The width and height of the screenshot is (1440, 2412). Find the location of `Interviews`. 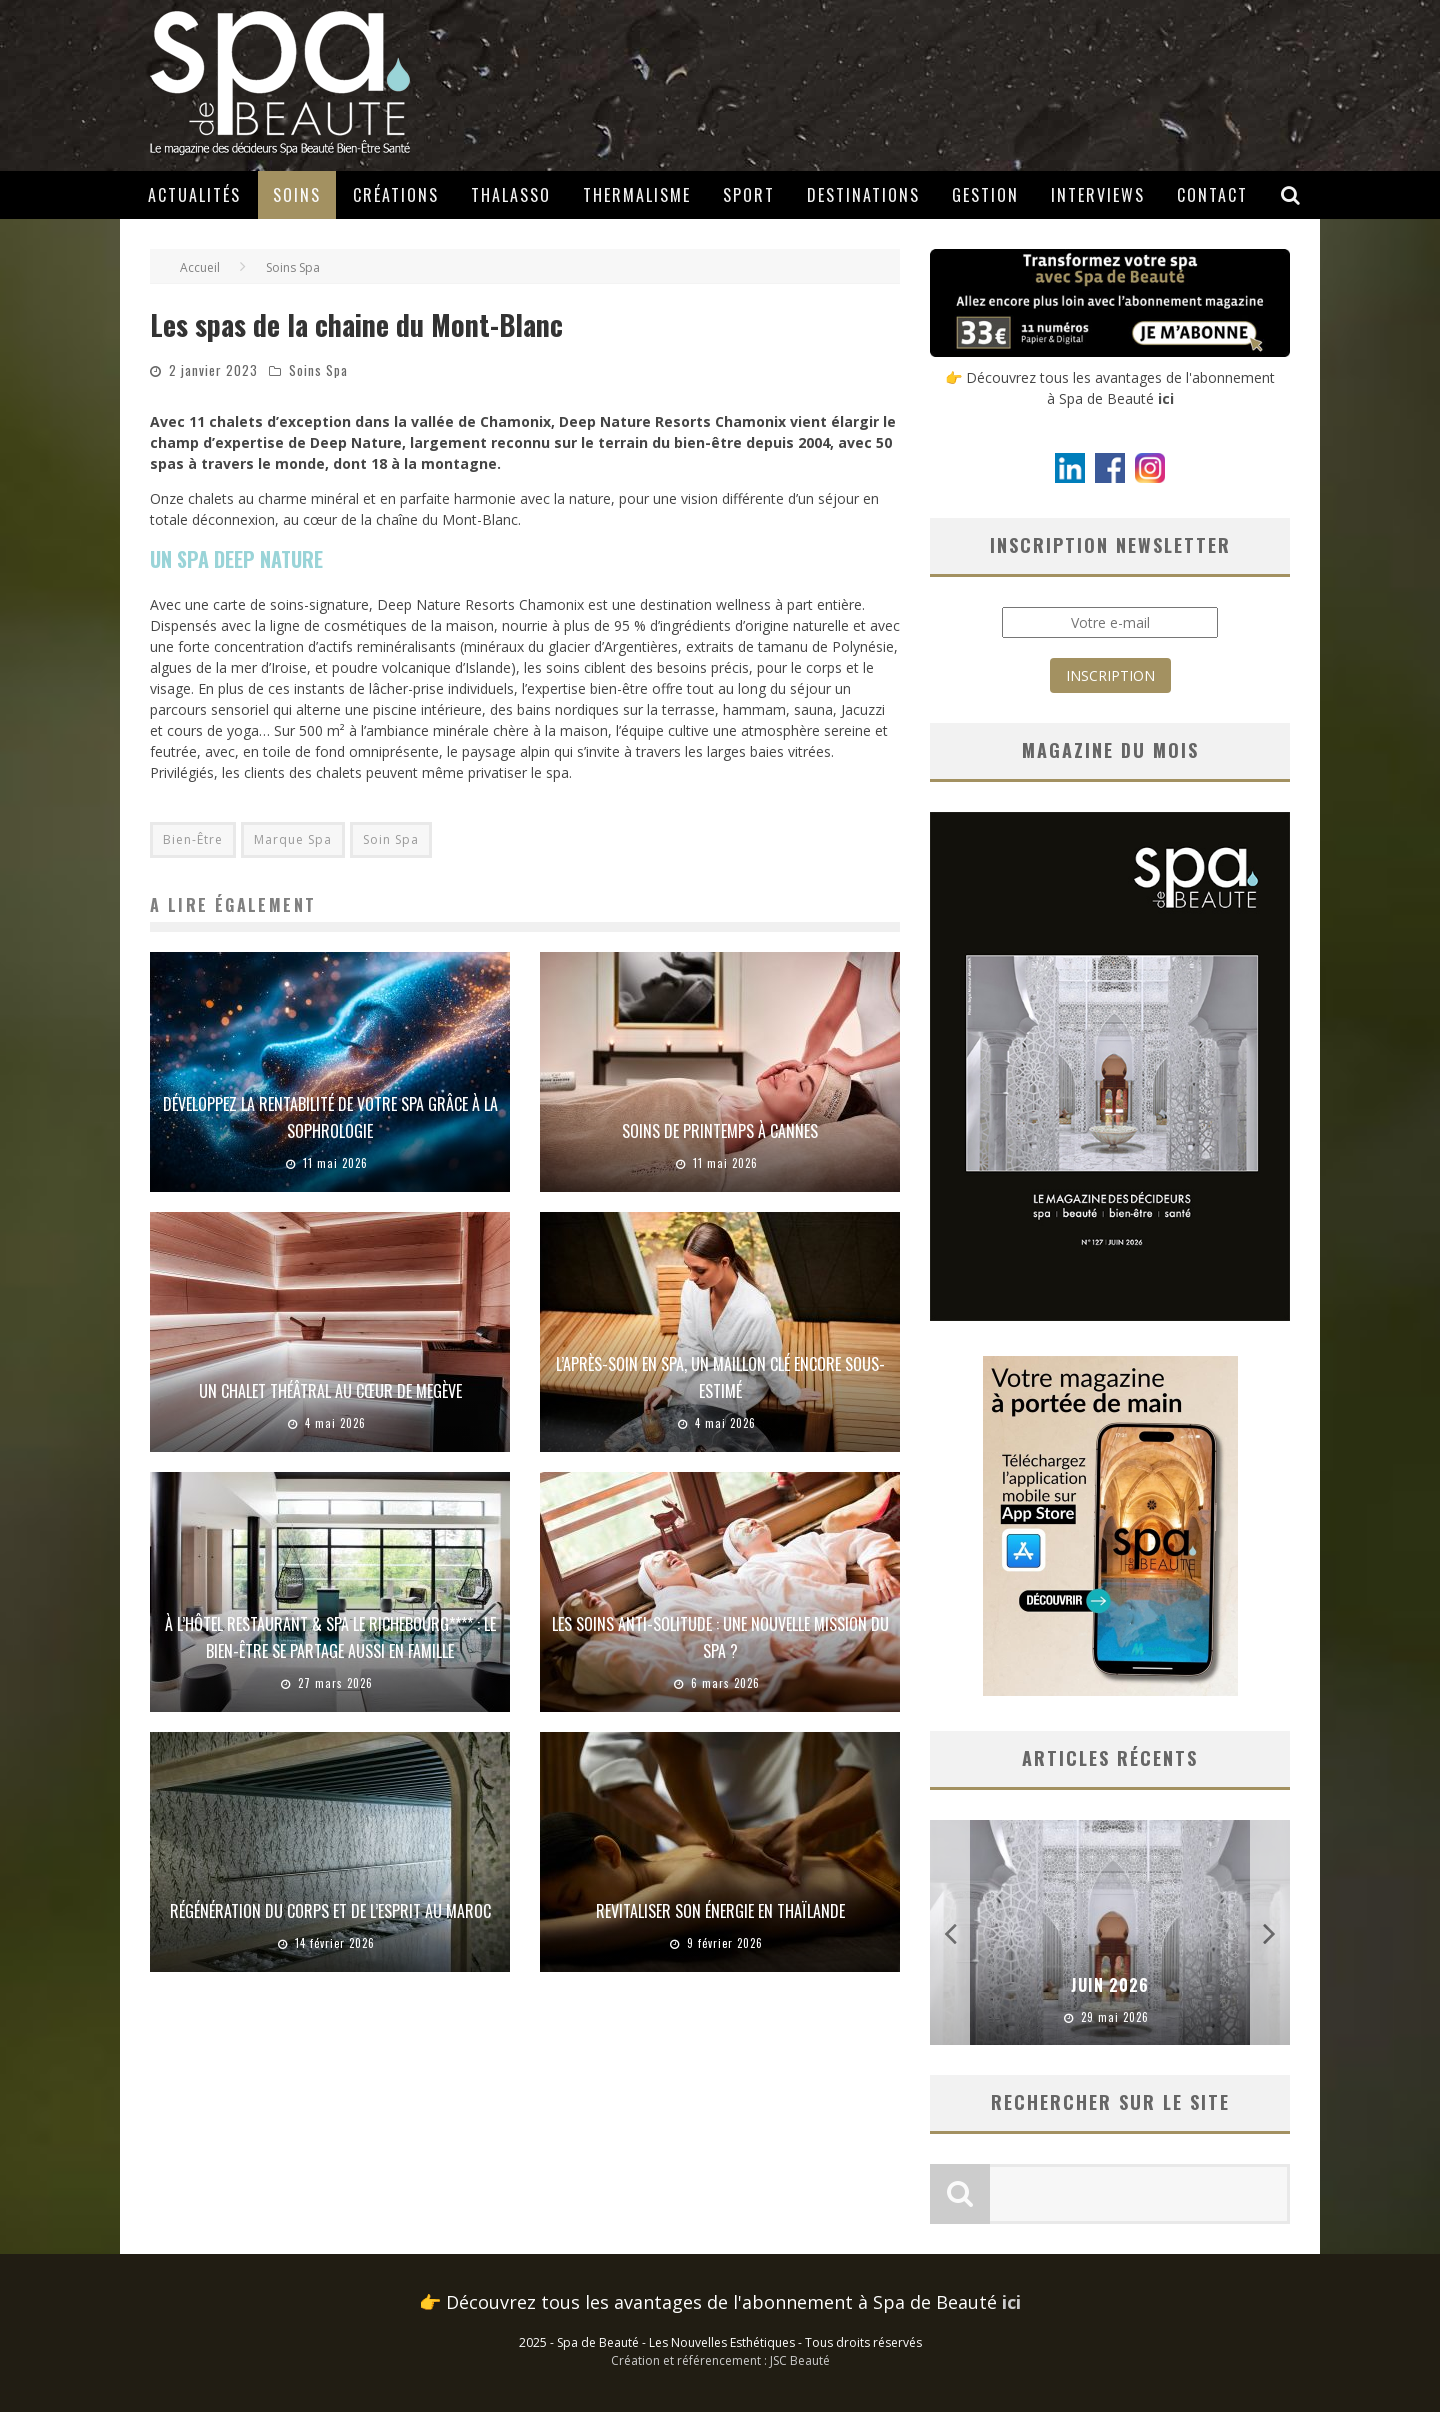

Interviews is located at coordinates (1098, 195).